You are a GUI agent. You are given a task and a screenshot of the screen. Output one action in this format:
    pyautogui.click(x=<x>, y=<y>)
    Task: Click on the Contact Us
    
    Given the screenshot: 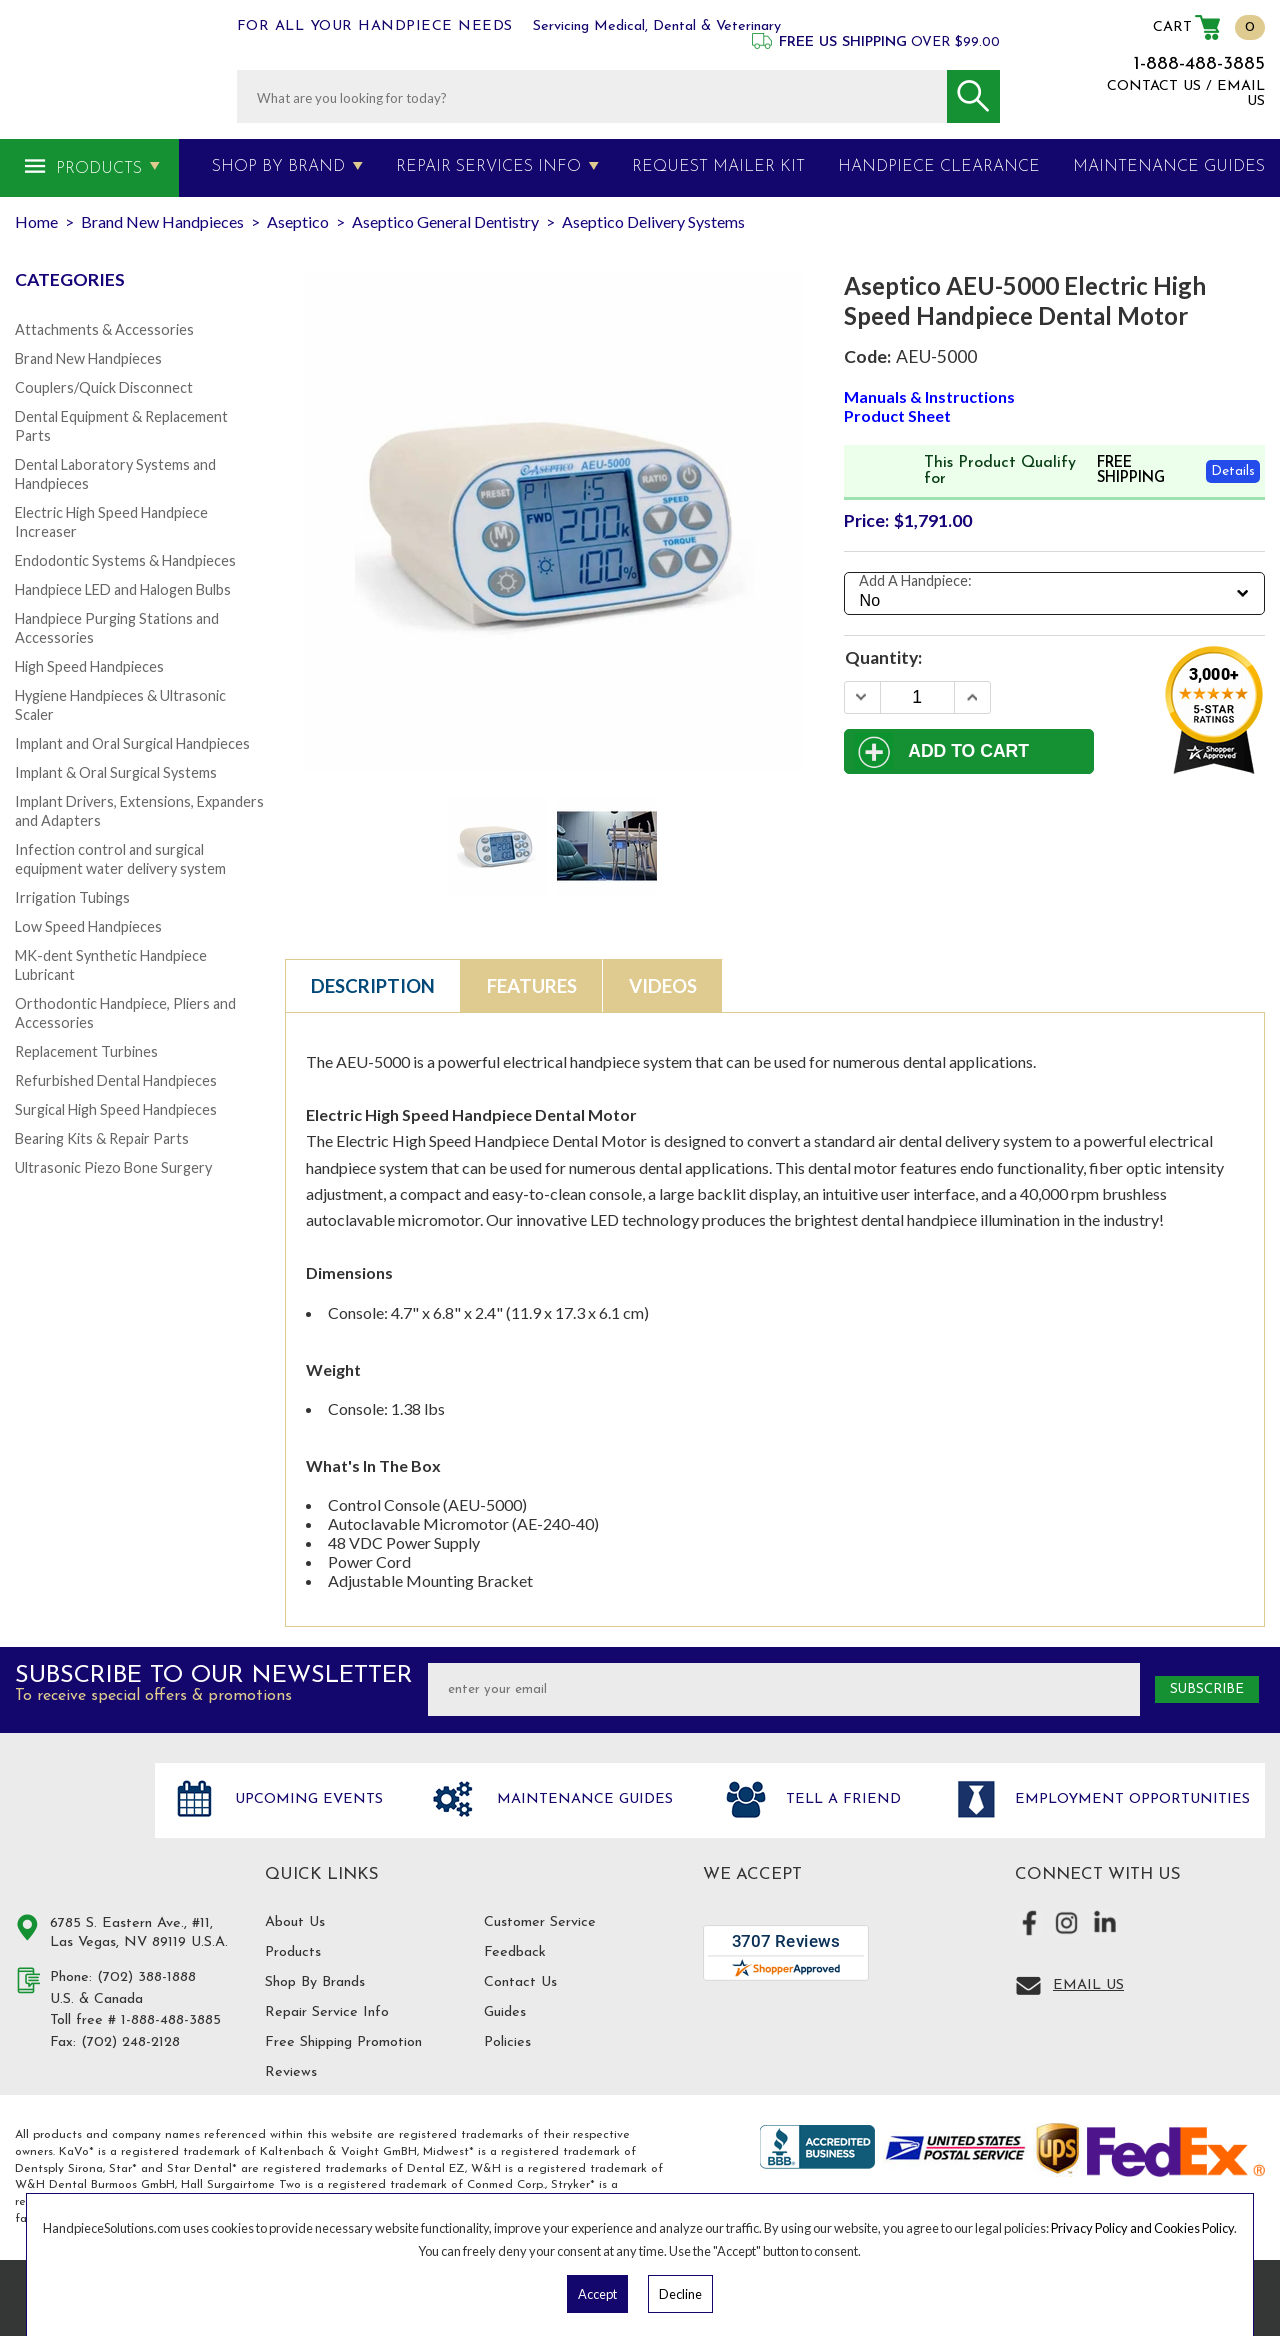 What is the action you would take?
    pyautogui.click(x=520, y=1982)
    